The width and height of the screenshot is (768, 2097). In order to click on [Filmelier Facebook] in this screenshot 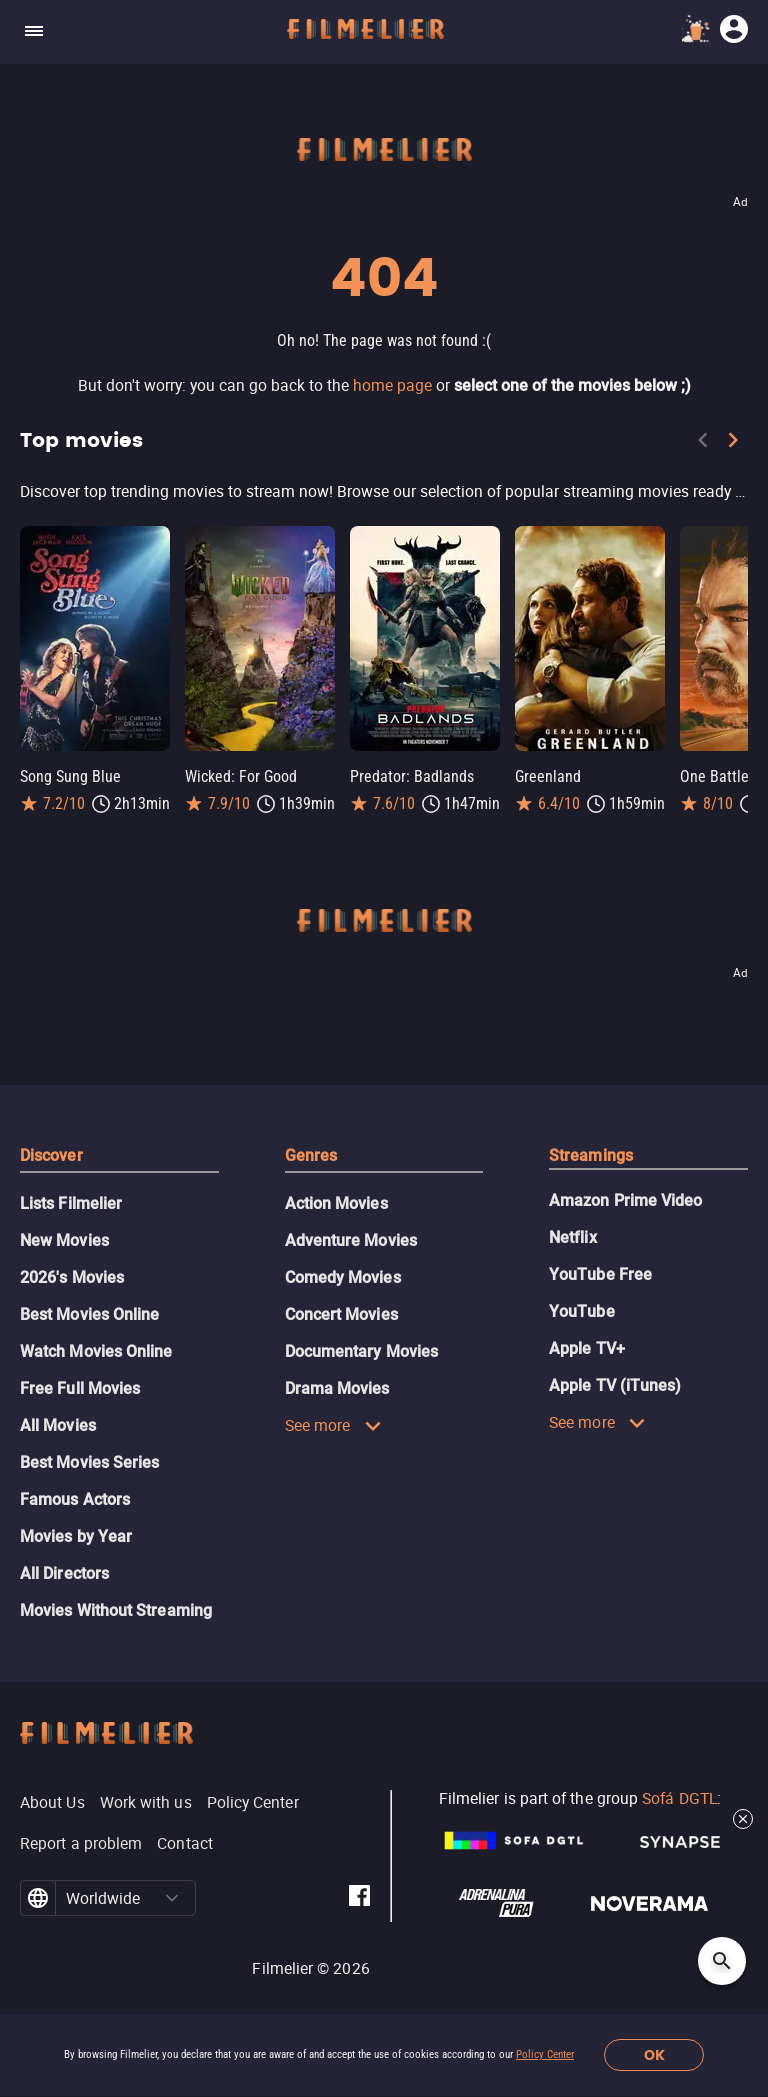, I will do `click(359, 1898)`.